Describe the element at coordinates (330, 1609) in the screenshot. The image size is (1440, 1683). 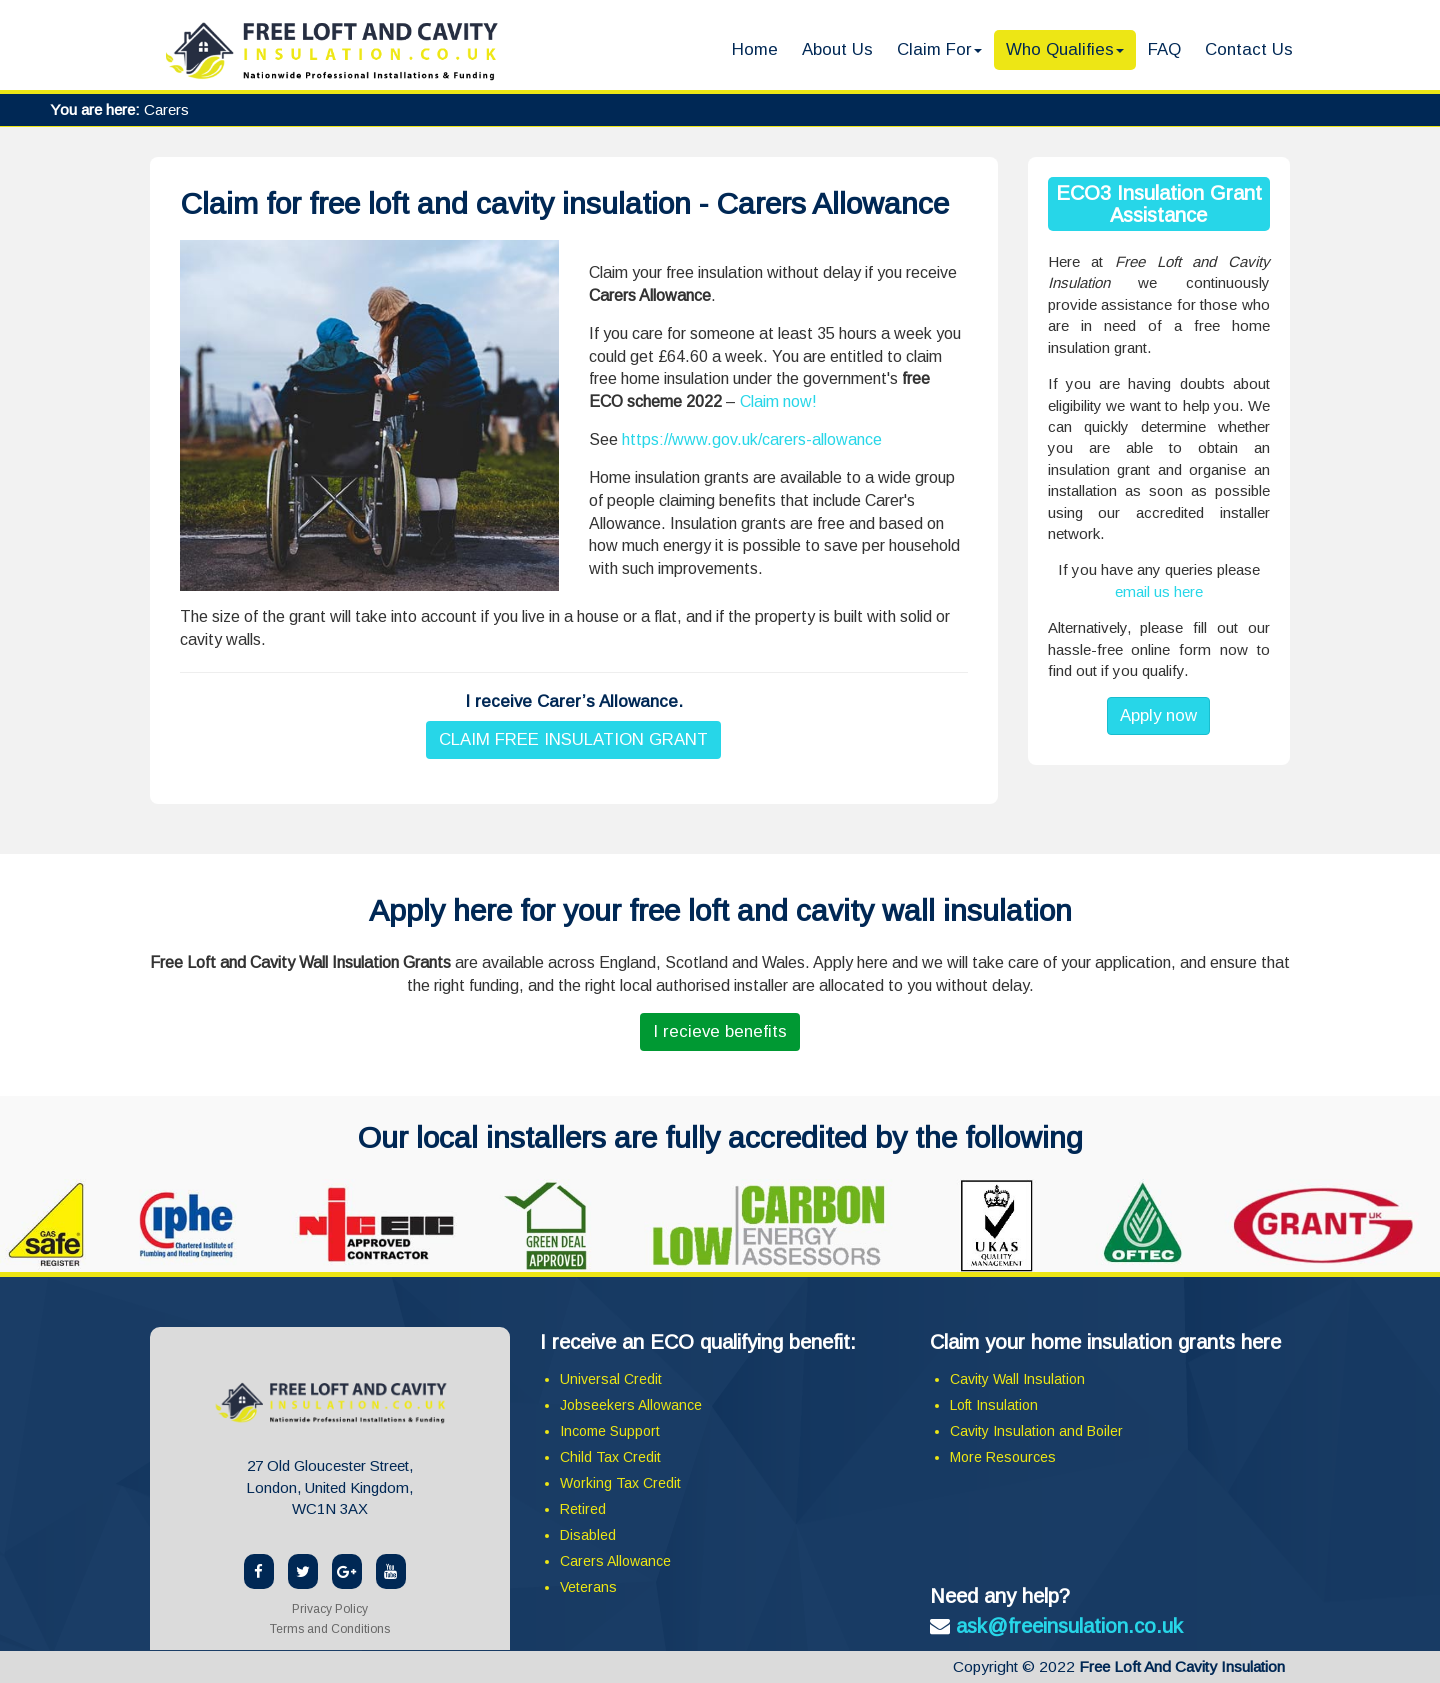
I see `Privacy Policy` at that location.